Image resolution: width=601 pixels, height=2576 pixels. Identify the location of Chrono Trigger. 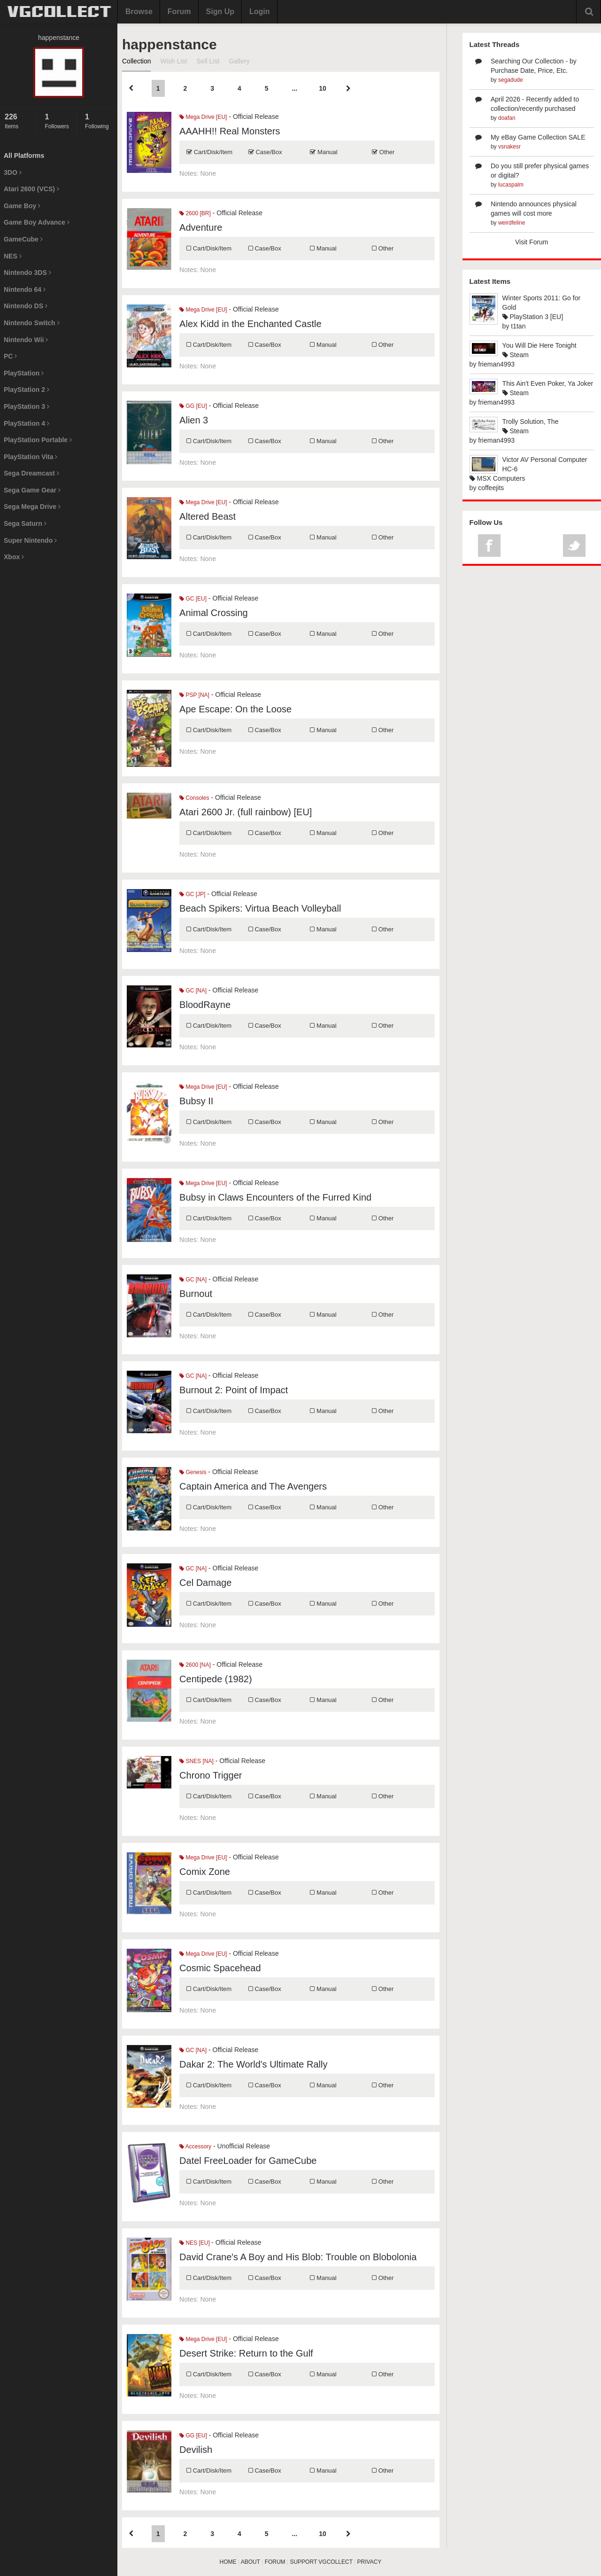
(210, 1775).